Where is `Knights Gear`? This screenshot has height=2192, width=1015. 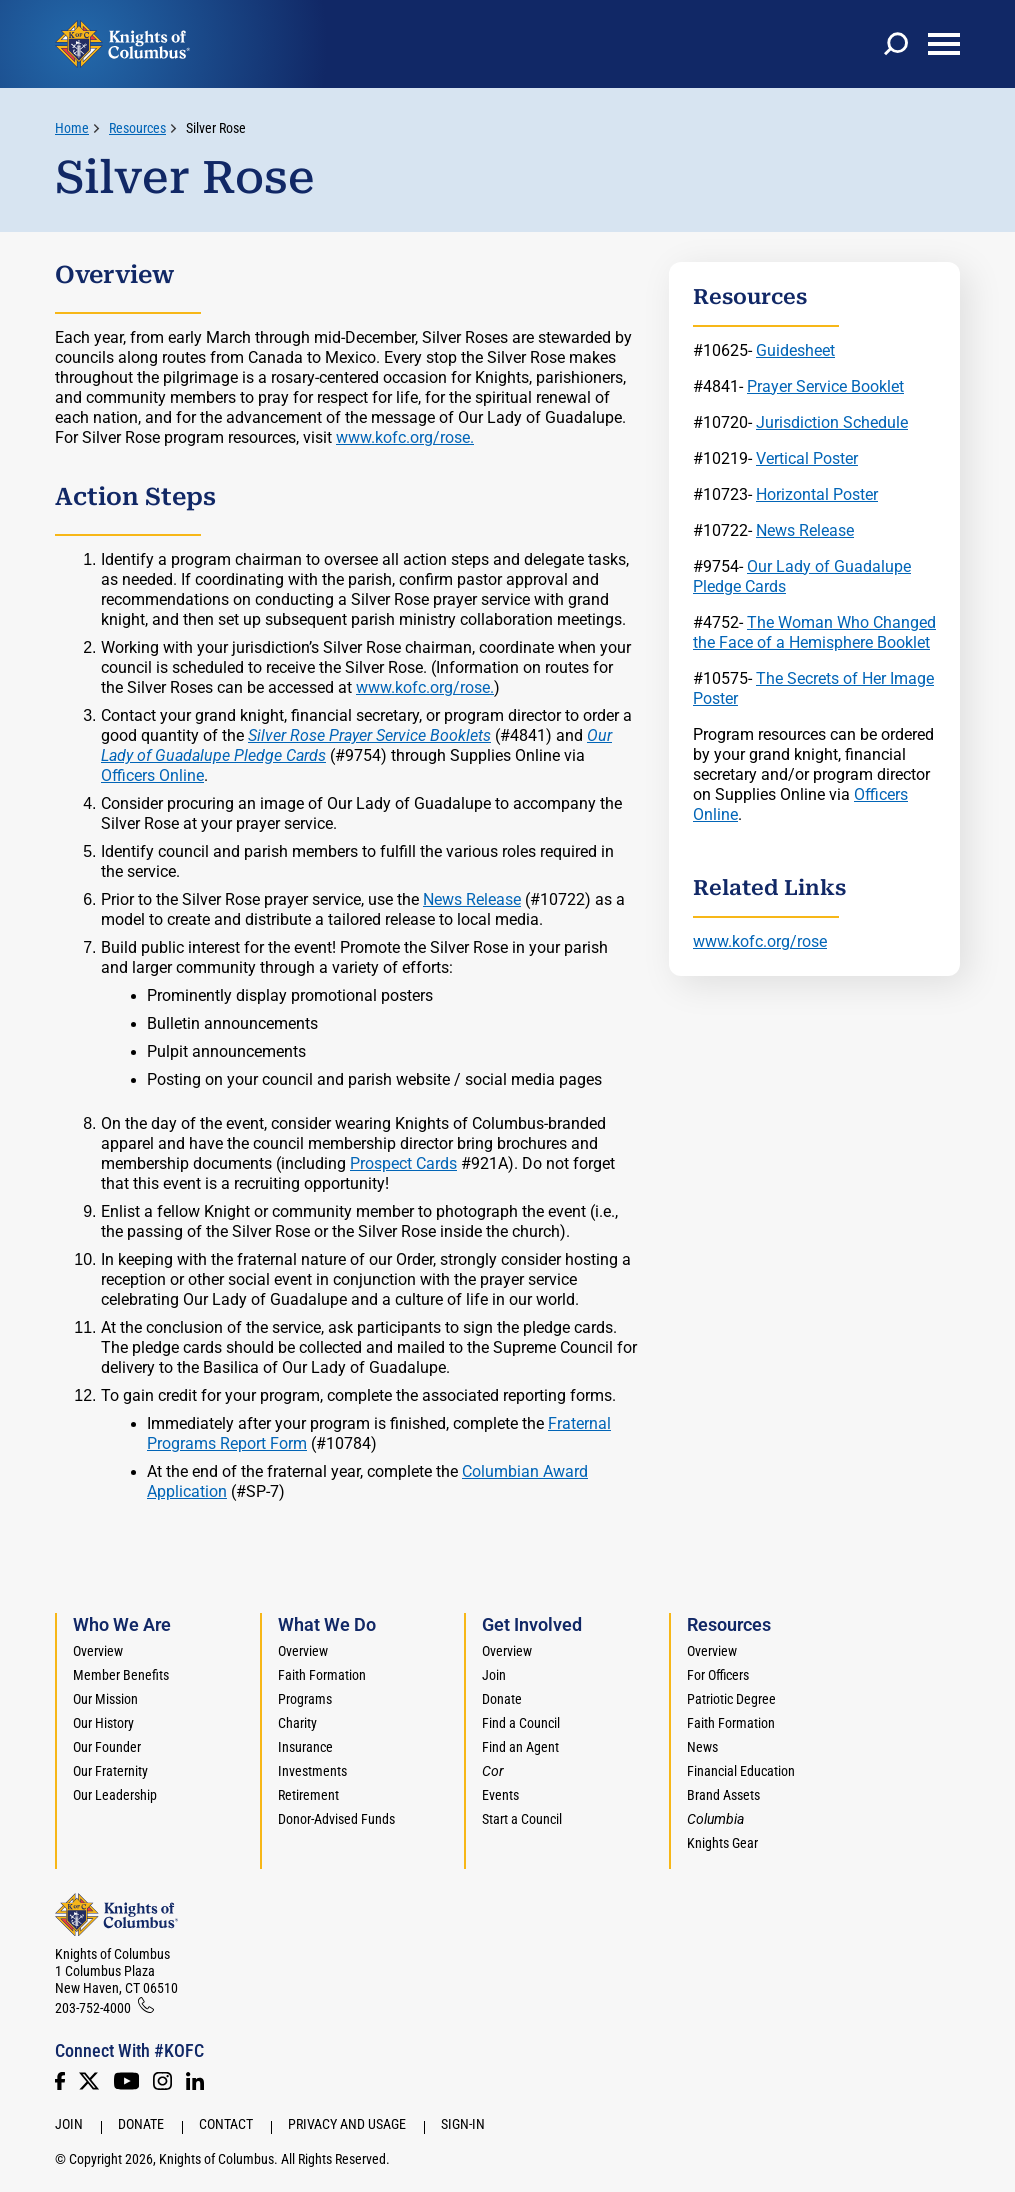
Knights Gear is located at coordinates (722, 1843).